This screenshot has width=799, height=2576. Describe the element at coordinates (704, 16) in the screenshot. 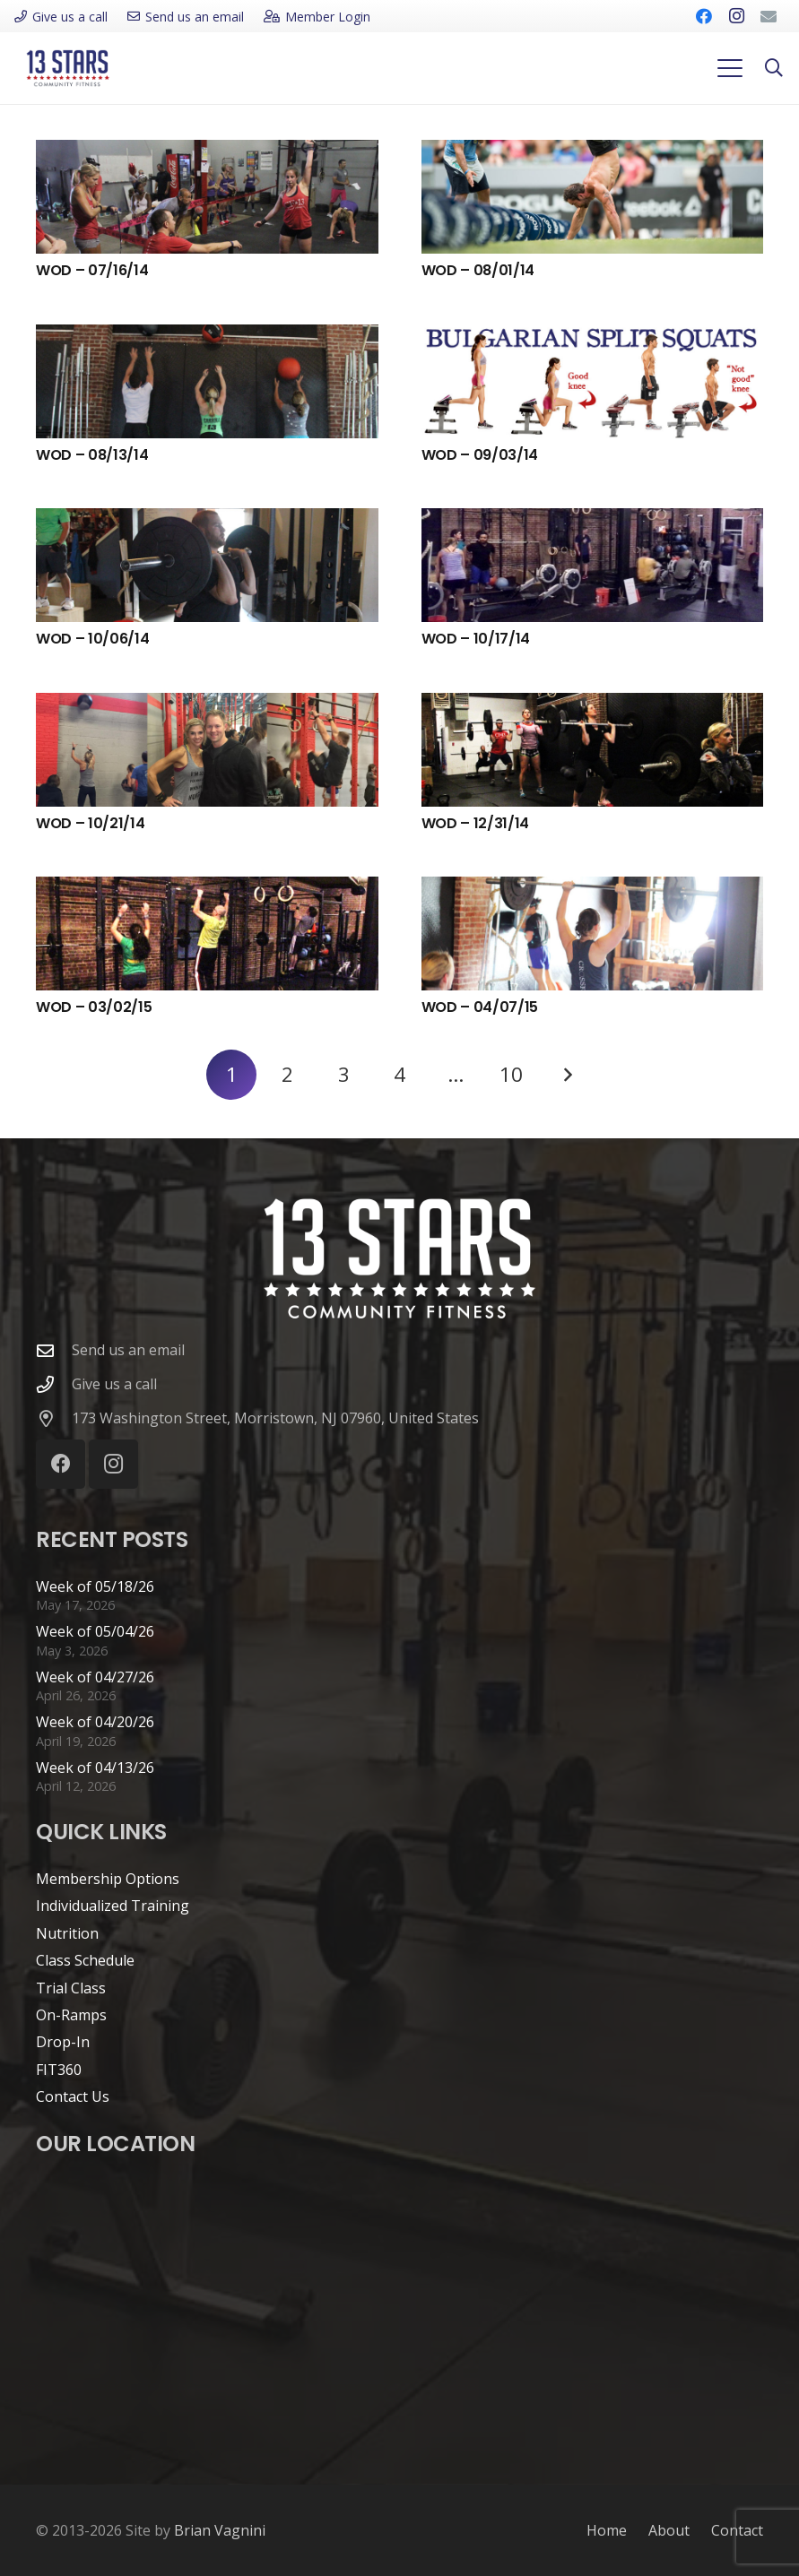

I see `[Facebook]` at that location.